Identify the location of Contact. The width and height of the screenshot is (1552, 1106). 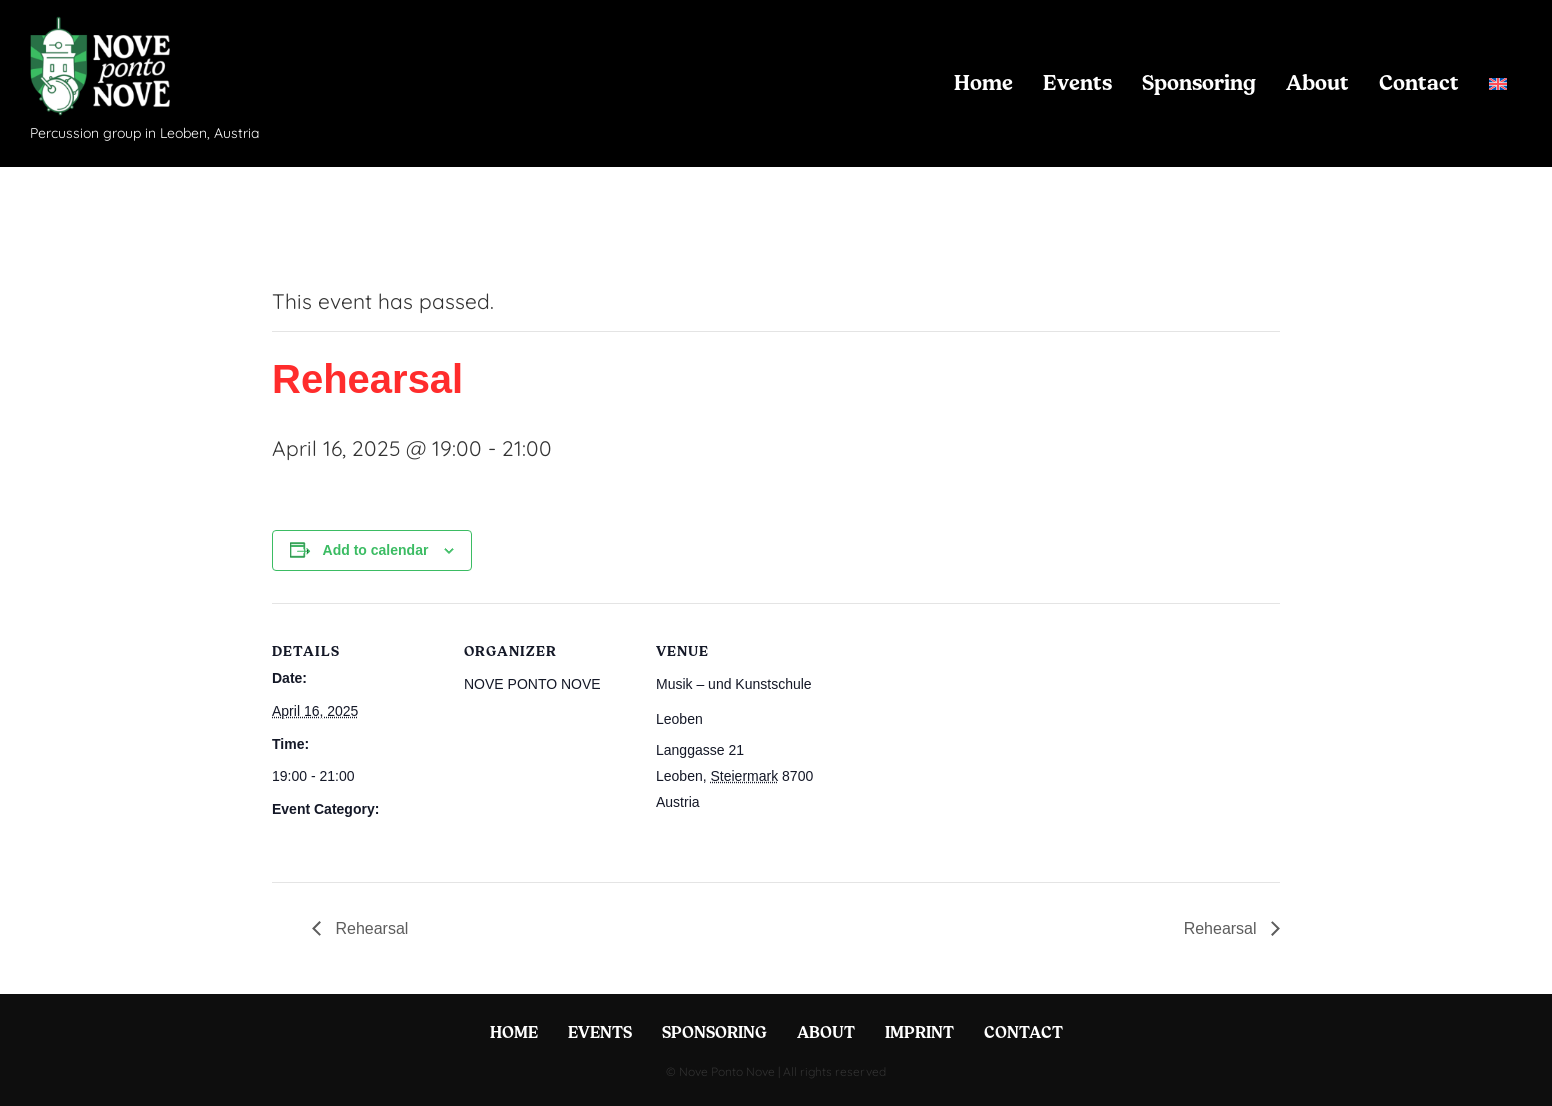
(1419, 82).